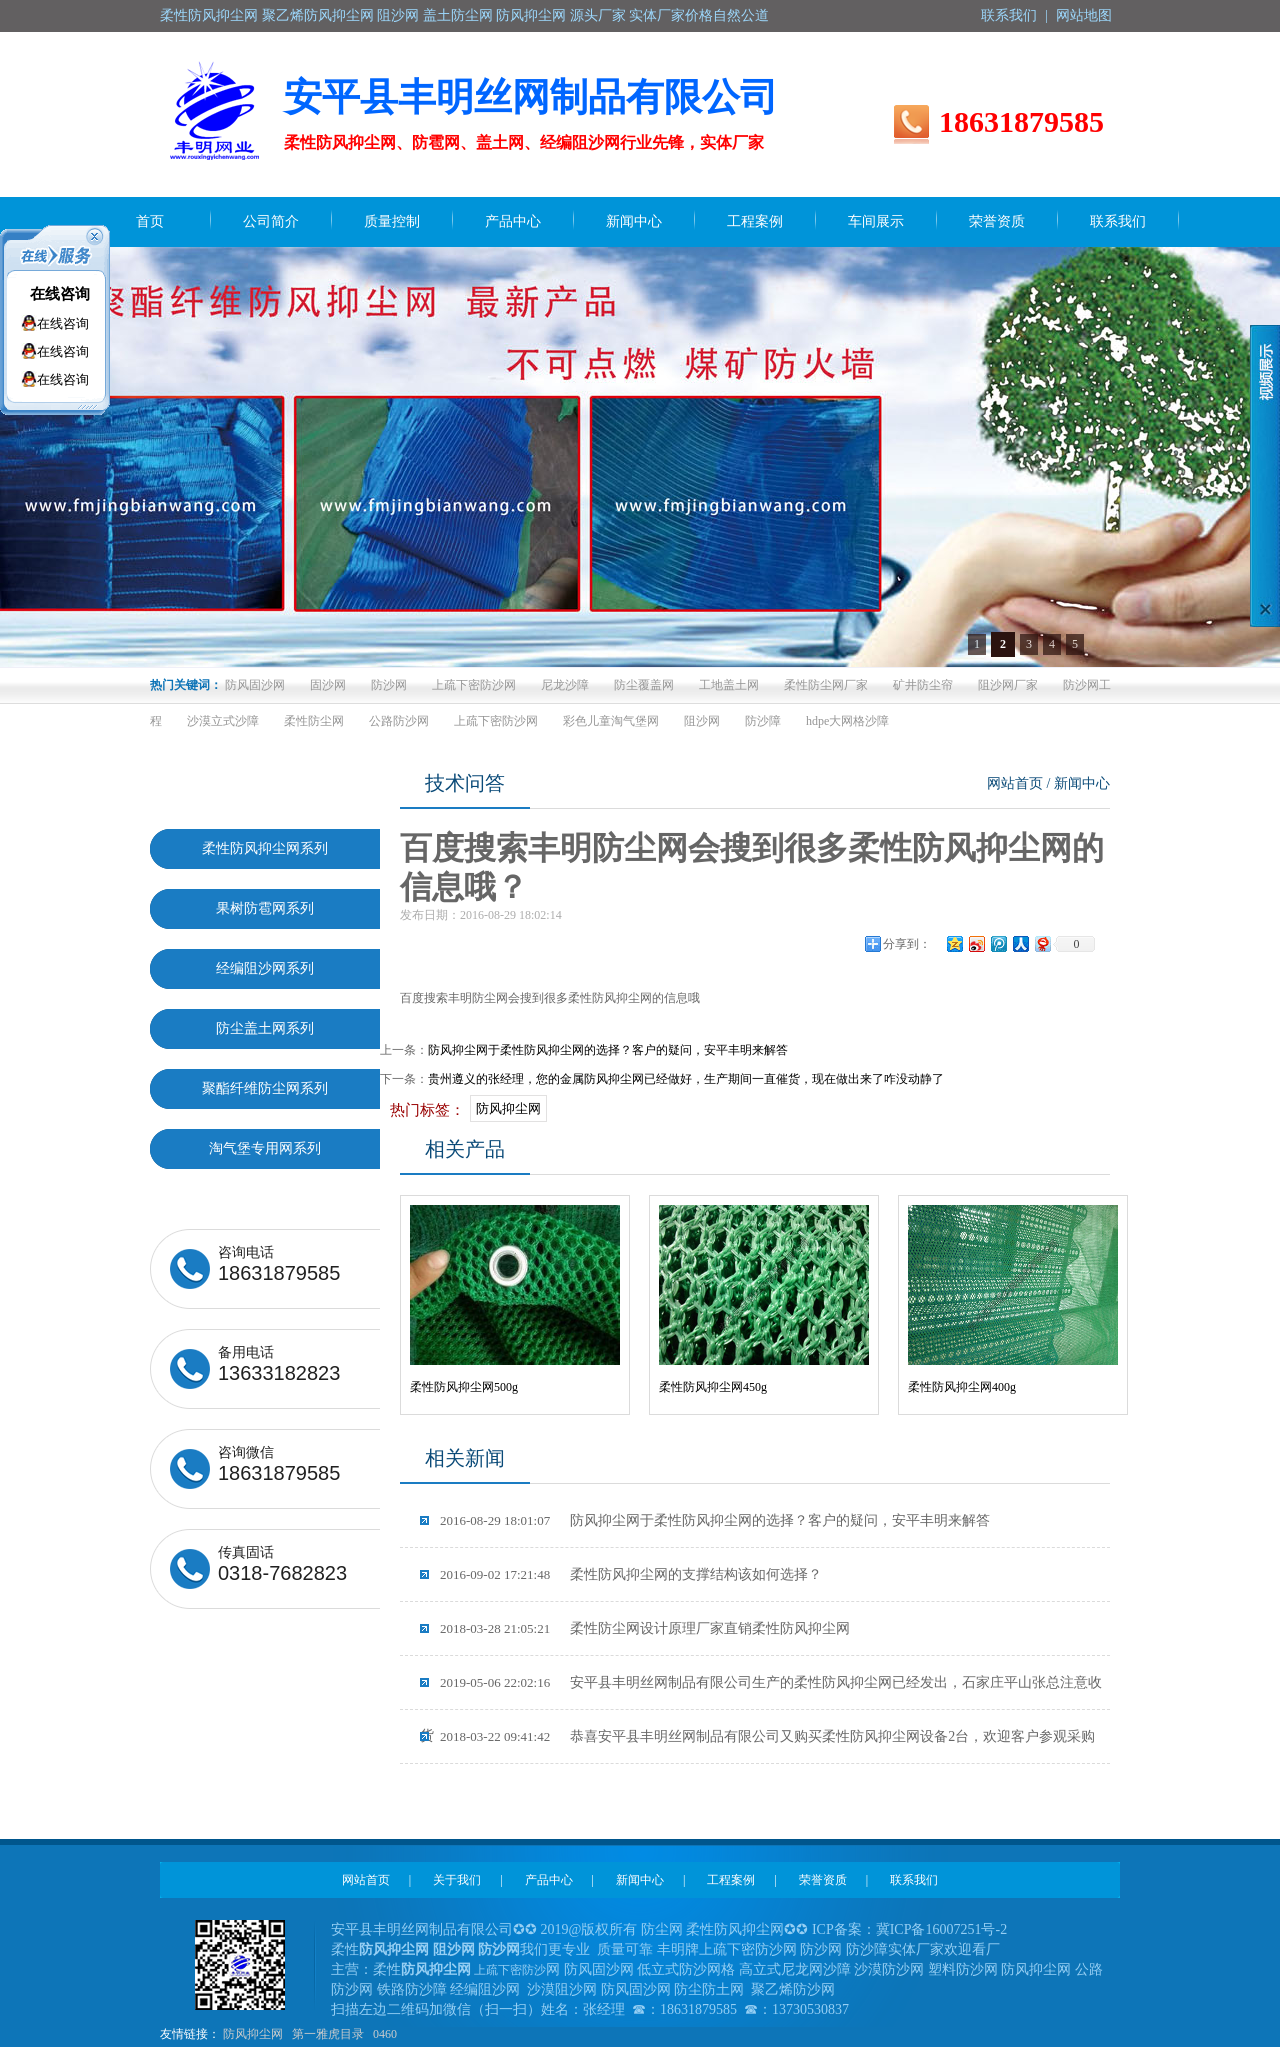 The image size is (1280, 2060). Describe the element at coordinates (1008, 685) in the screenshot. I see `阻沙网厂家` at that location.